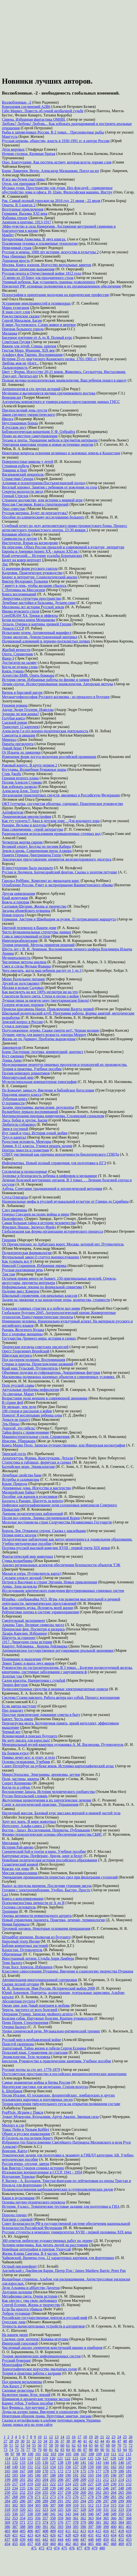 The image size is (137, 2576). What do you see at coordinates (129, 2540) in the screenshot?
I see `453` at bounding box center [129, 2540].